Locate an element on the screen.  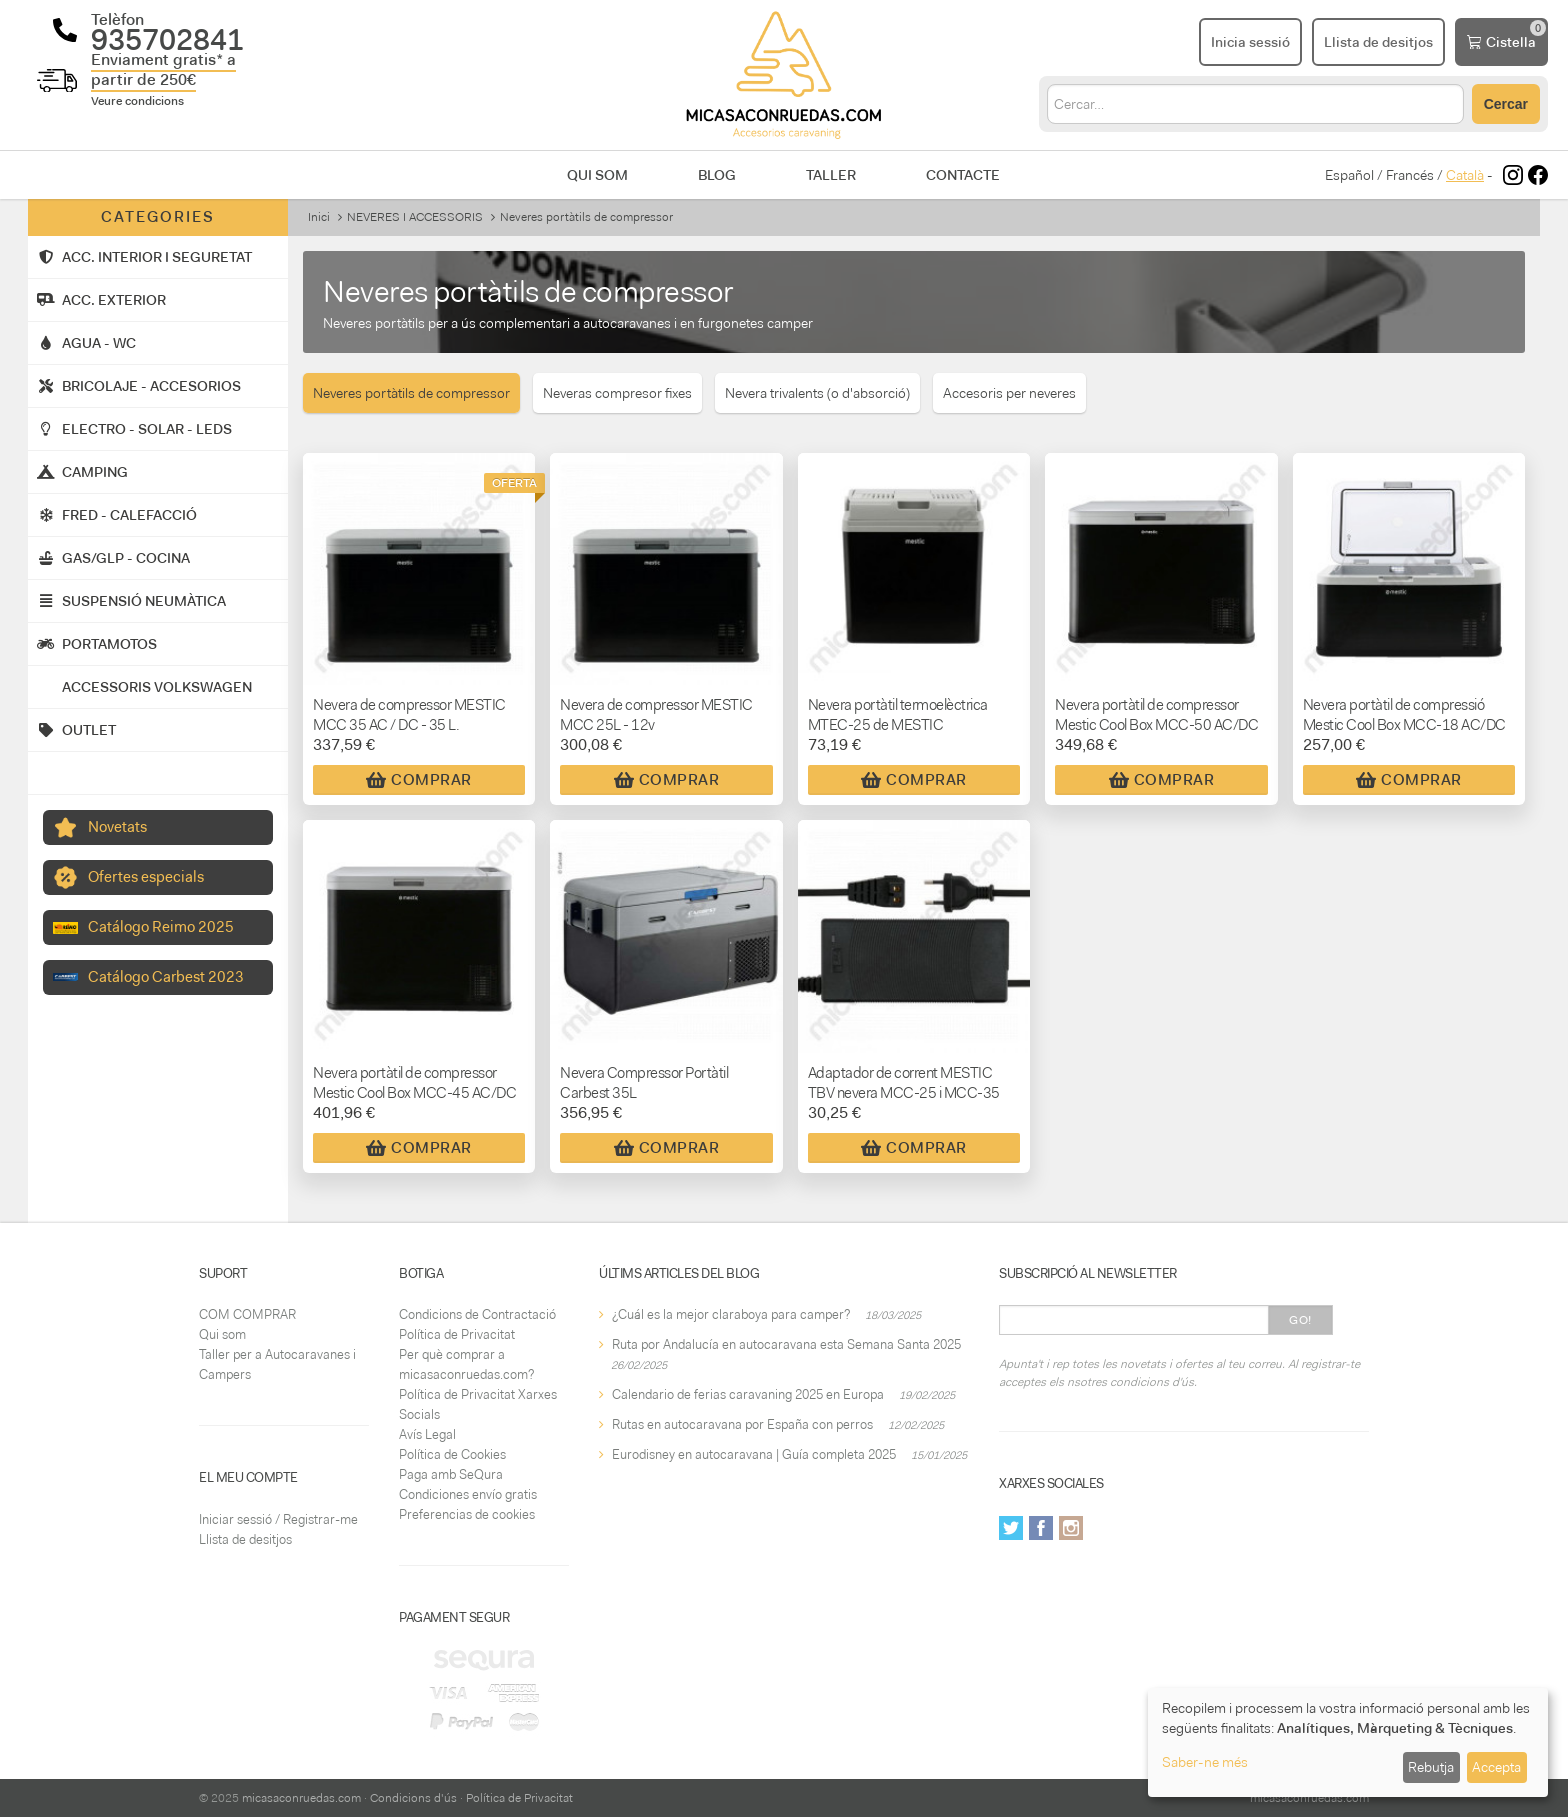
Nevera trivalents (o d'absorció) is located at coordinates (817, 393).